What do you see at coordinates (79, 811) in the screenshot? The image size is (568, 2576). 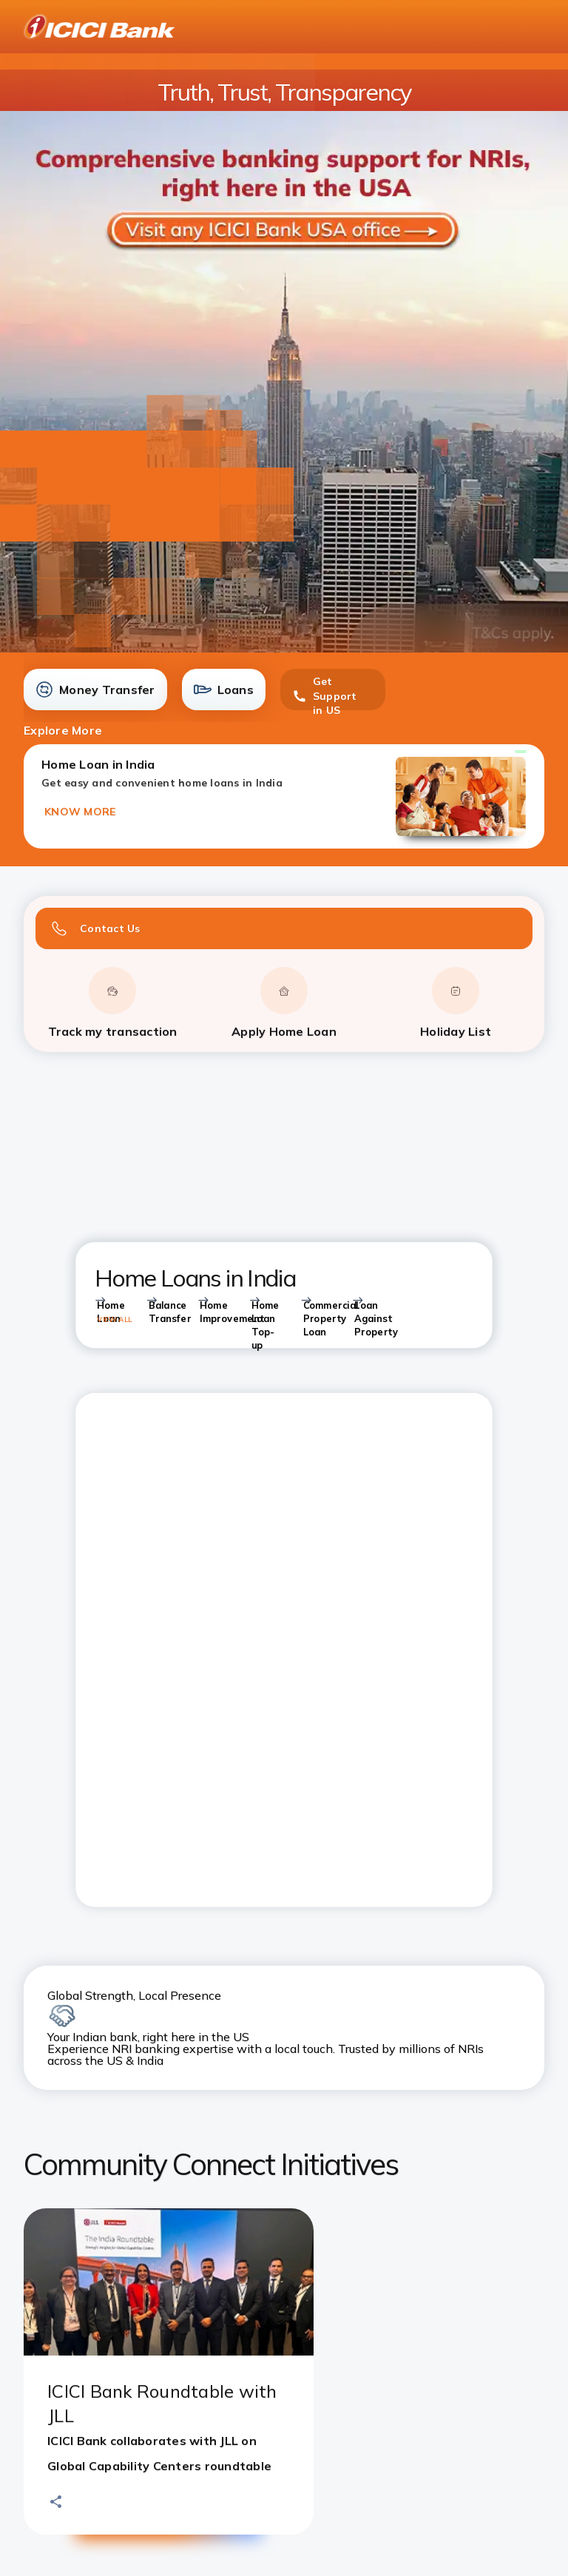 I see `KNOW MORE` at bounding box center [79, 811].